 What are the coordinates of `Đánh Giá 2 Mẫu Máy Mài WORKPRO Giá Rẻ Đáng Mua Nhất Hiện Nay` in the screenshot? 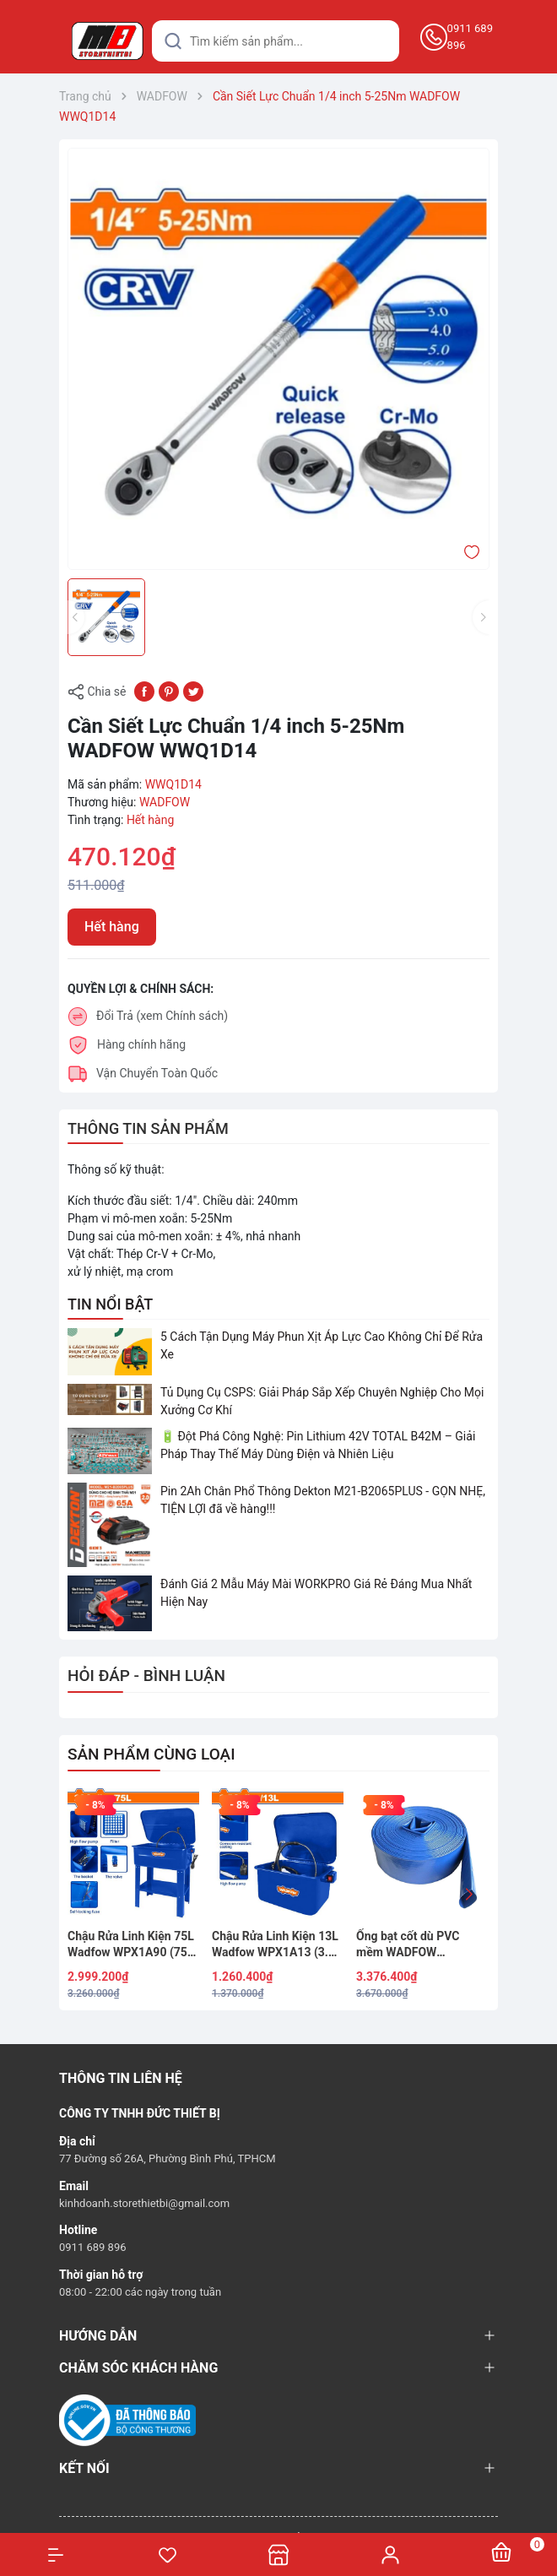 It's located at (316, 1592).